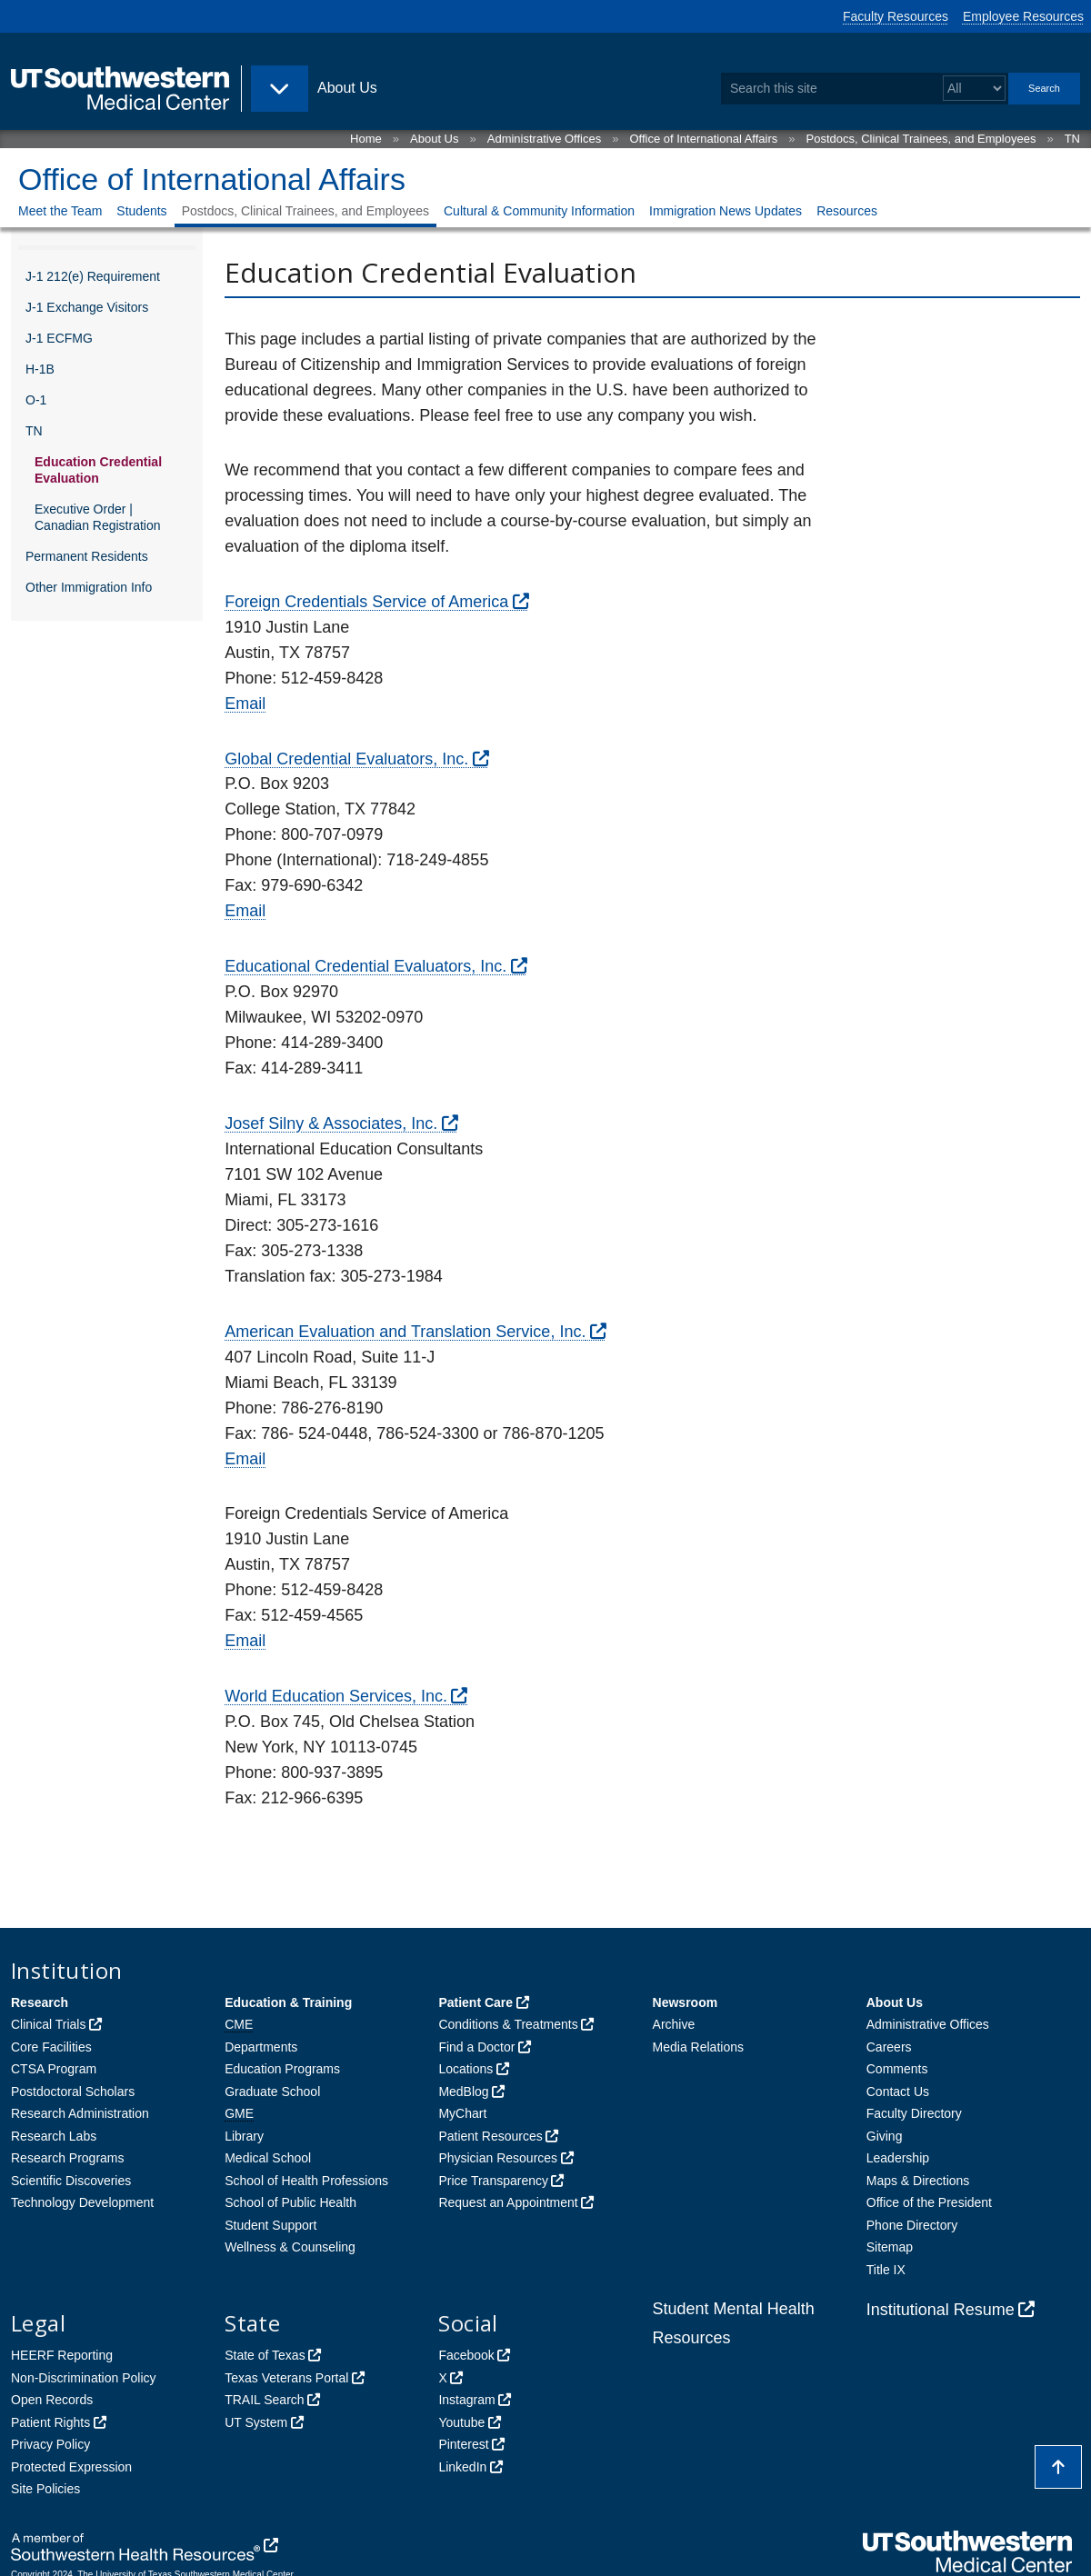 The image size is (1091, 2576). What do you see at coordinates (265, 2355) in the screenshot?
I see `State of Texas` at bounding box center [265, 2355].